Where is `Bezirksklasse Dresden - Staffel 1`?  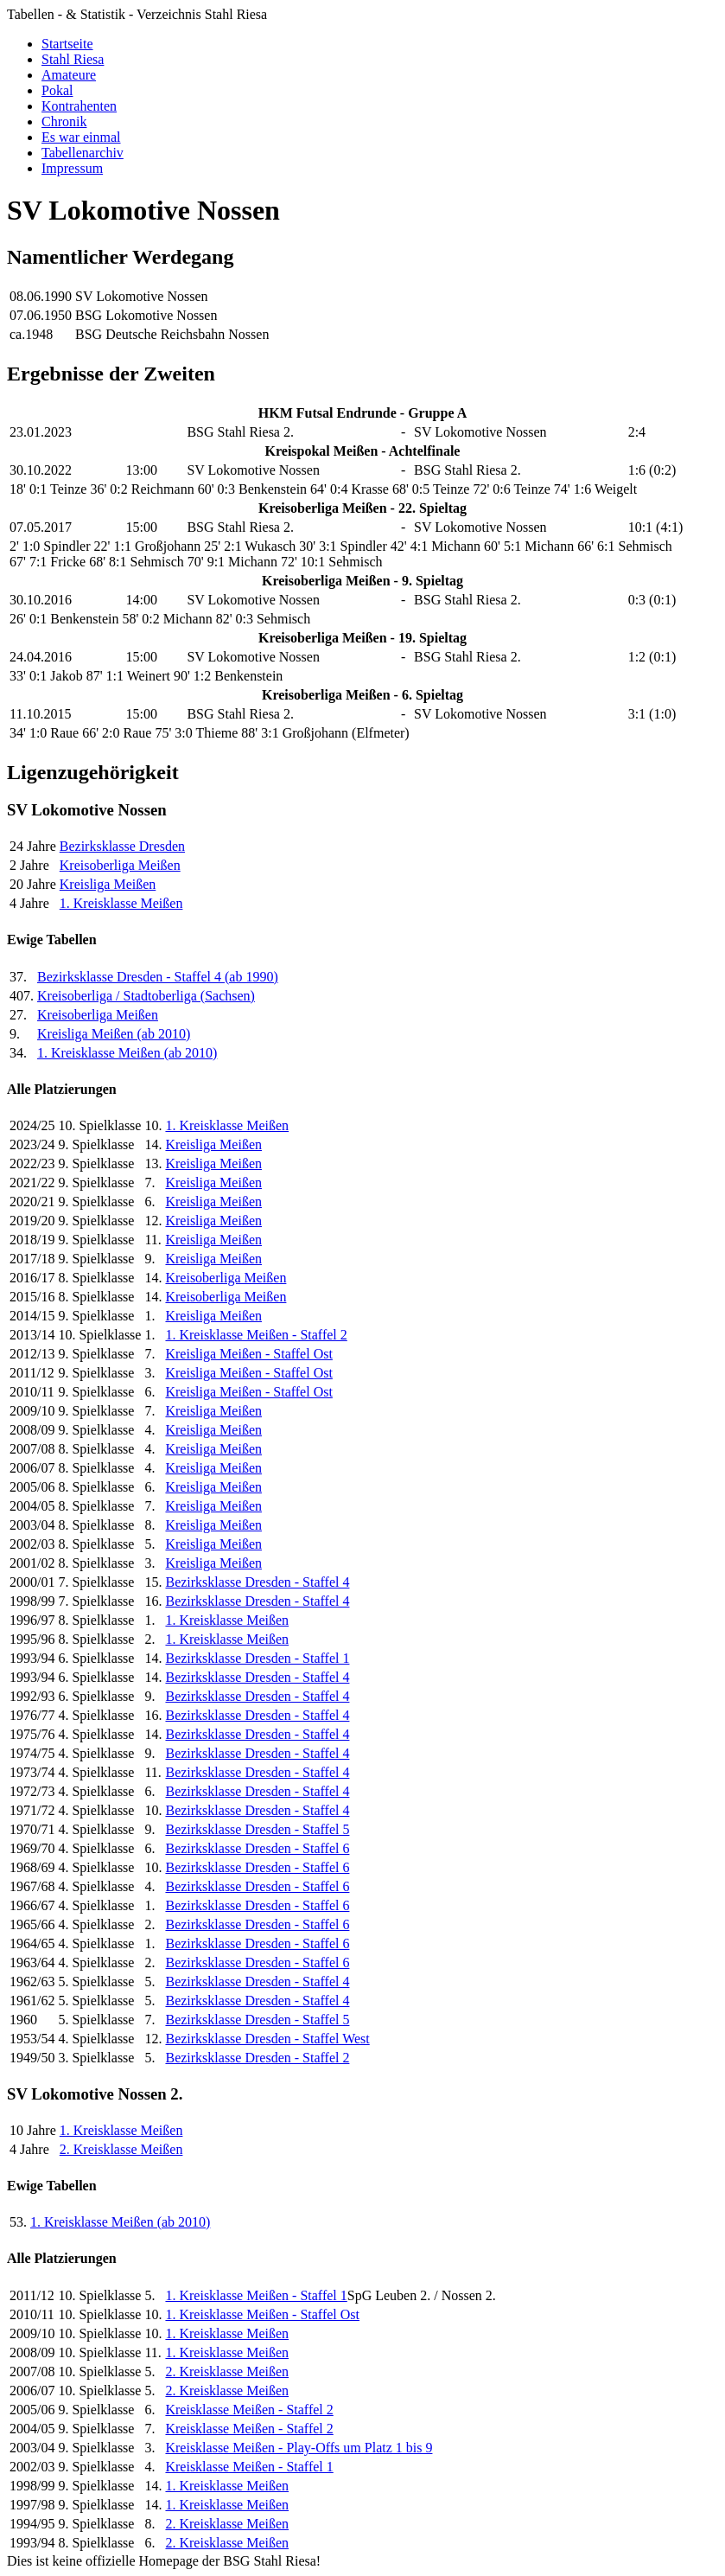 Bezirksklasse Dresden - Staffel 1 is located at coordinates (257, 1658).